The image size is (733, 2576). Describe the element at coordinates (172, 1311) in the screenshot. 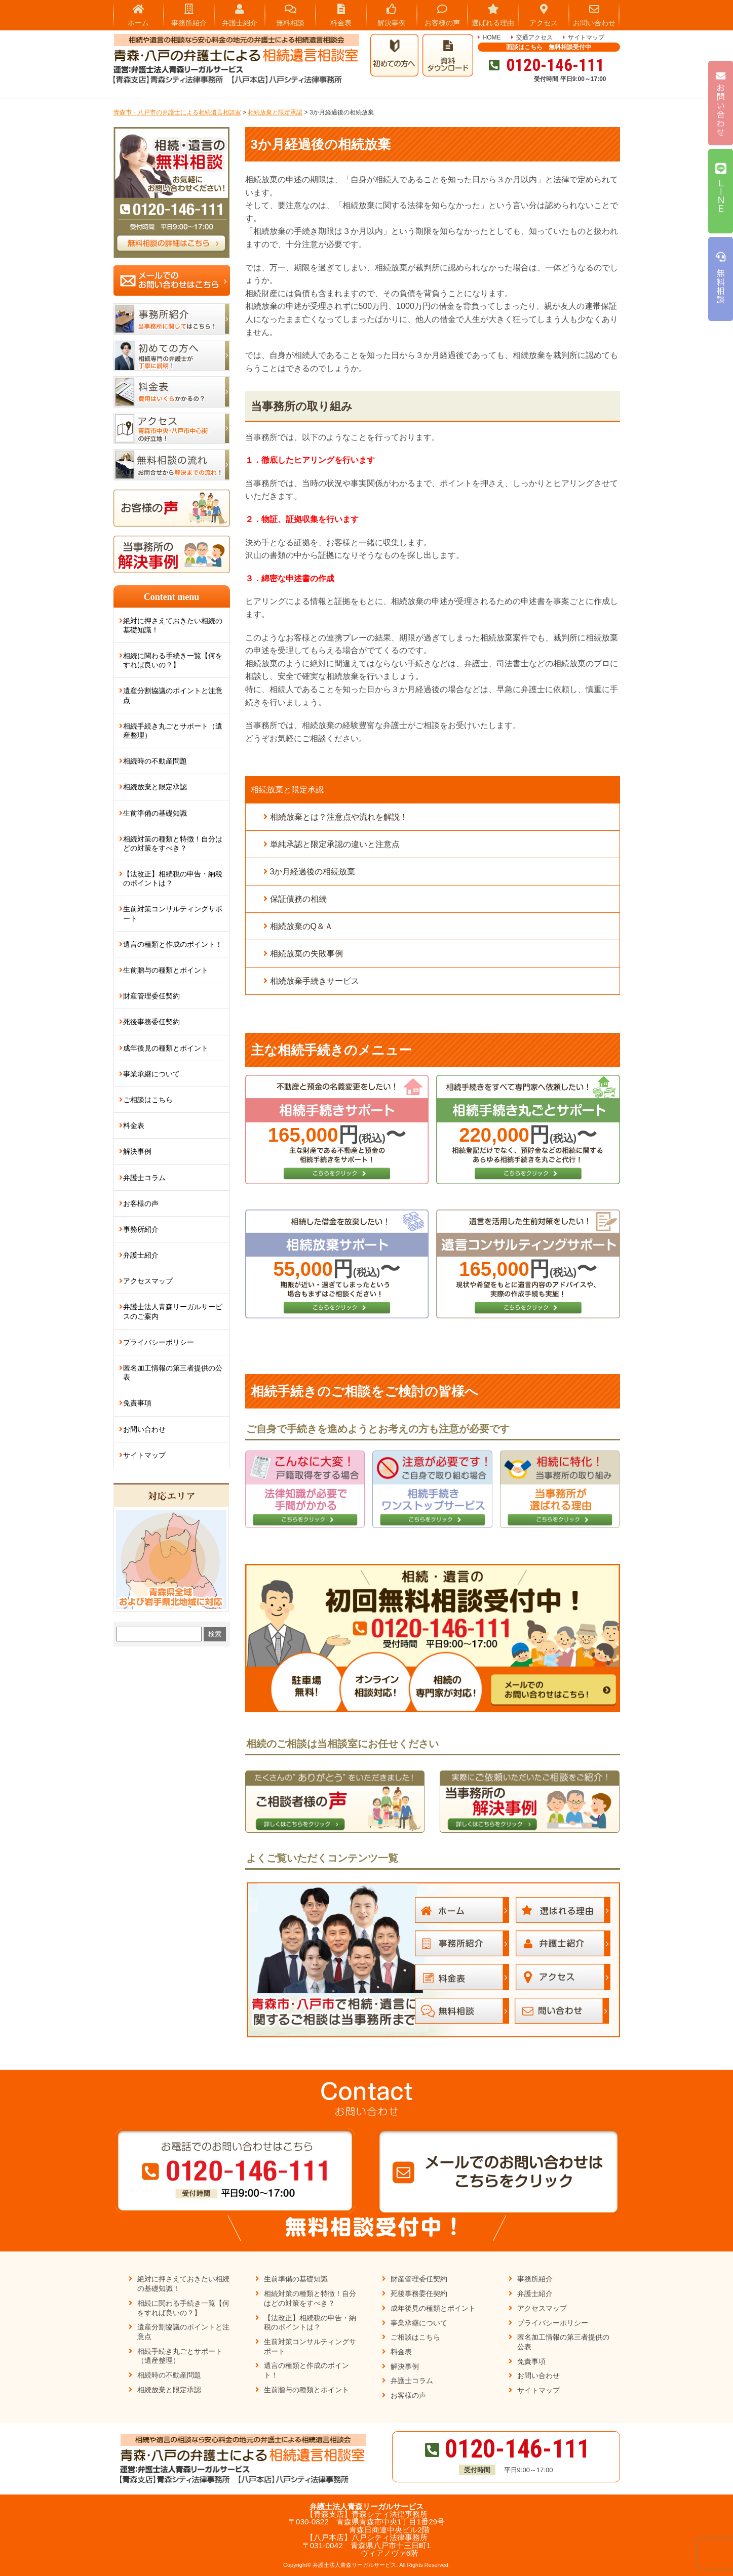

I see `弁護士法人青森リーガルサービスのご案内` at that location.